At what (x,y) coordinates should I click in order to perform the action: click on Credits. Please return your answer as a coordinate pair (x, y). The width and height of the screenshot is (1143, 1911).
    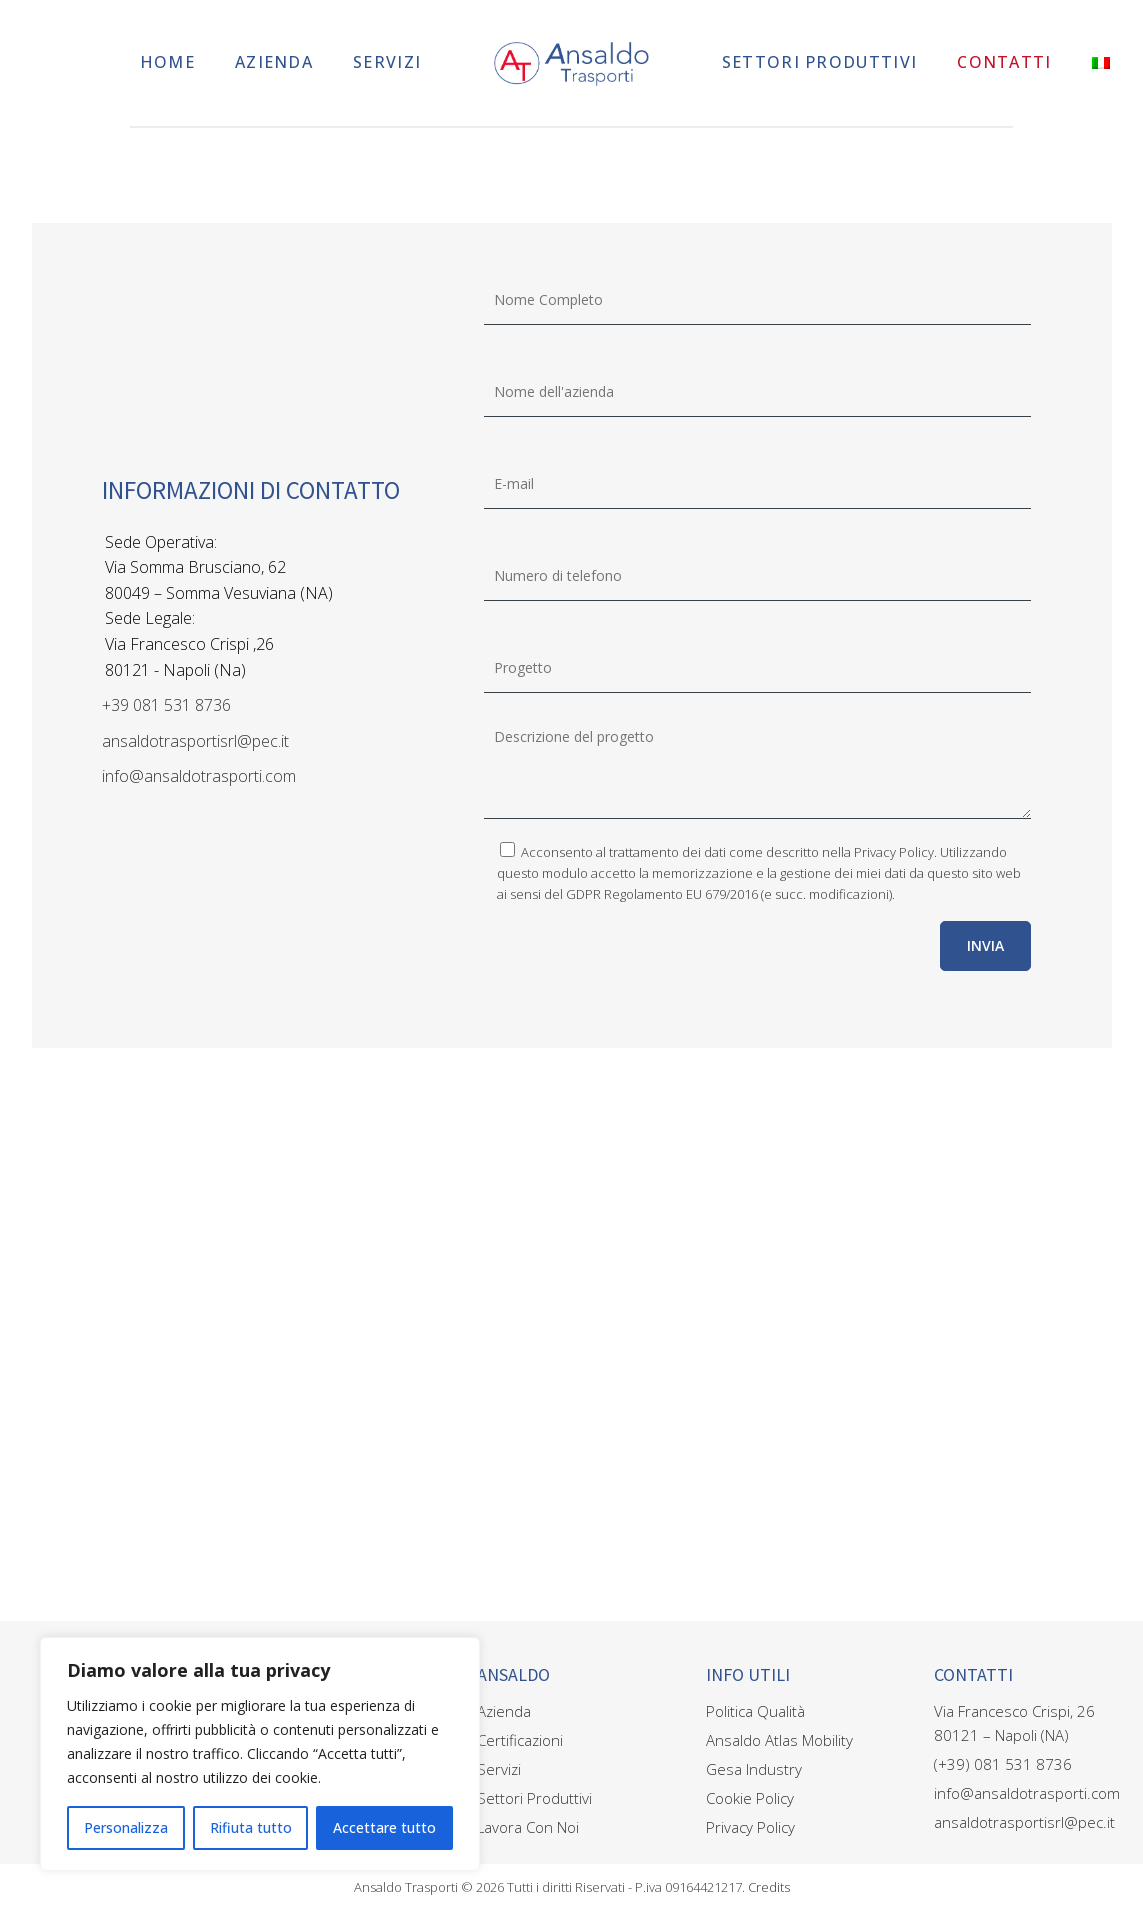
    Looking at the image, I should click on (769, 1887).